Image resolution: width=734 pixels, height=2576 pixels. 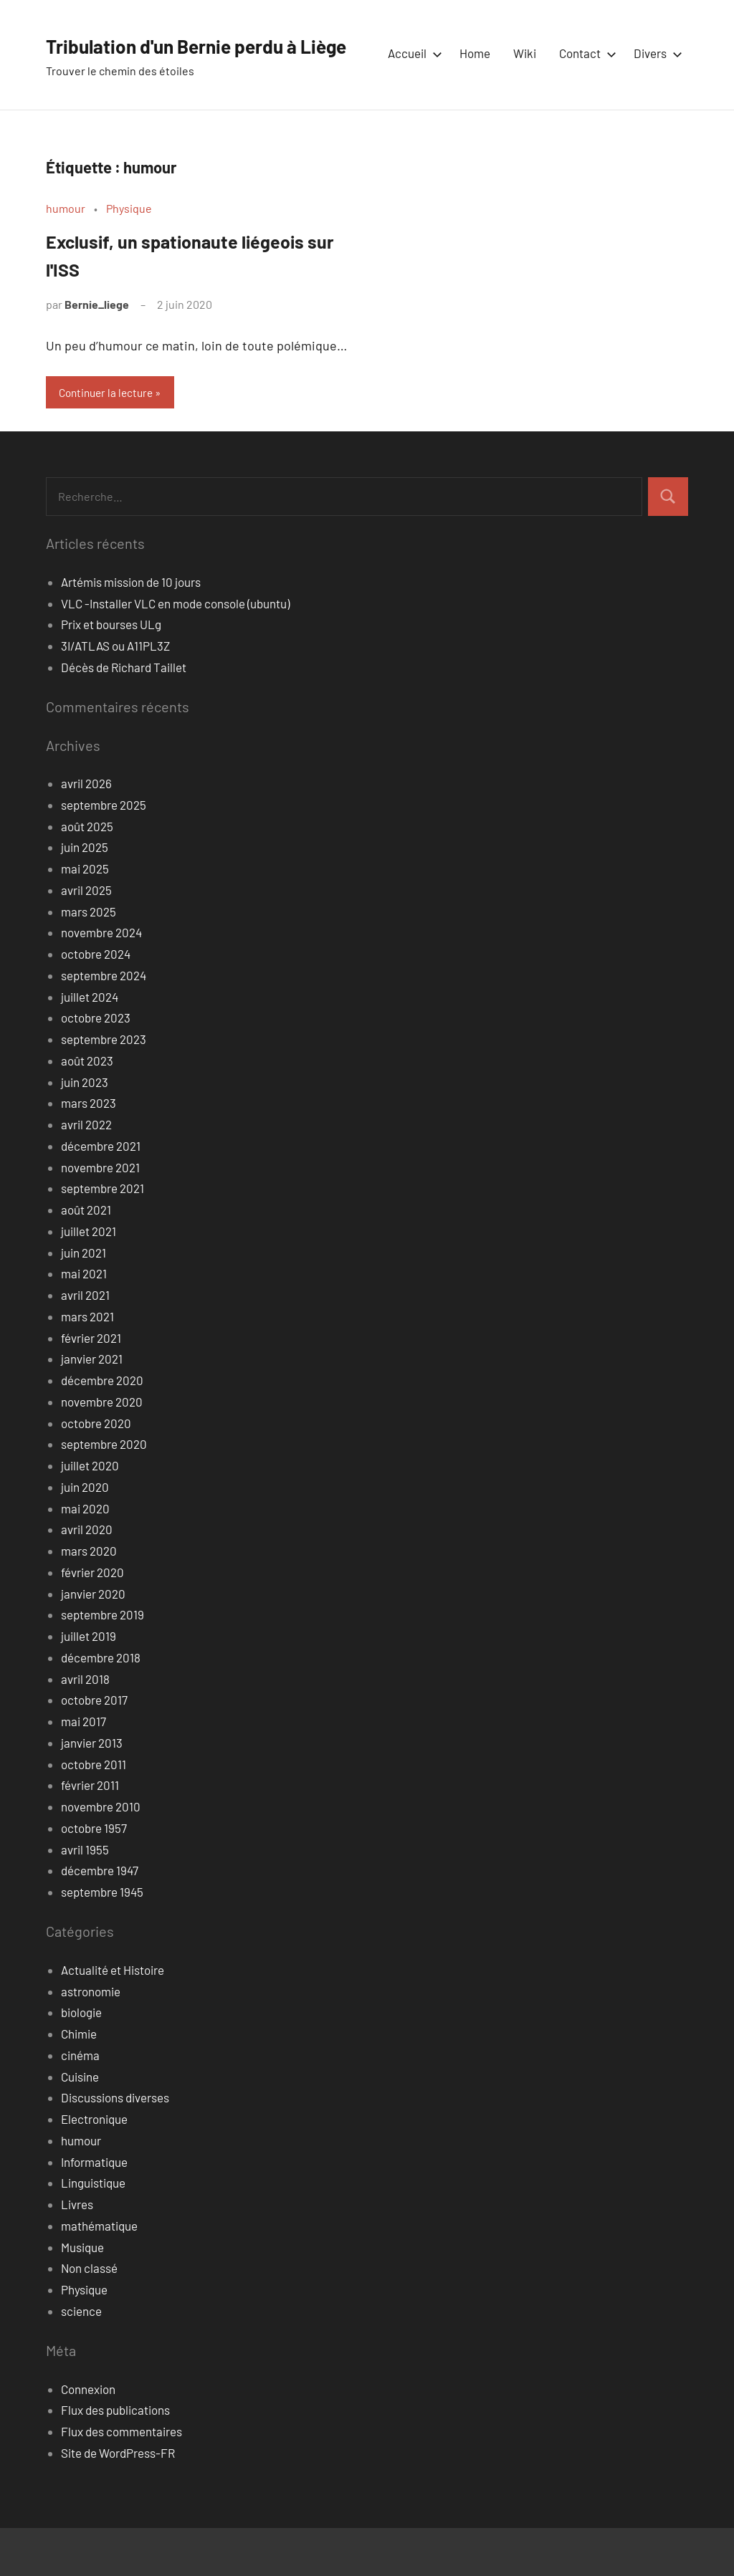 I want to click on septembre 2023, so click(x=103, y=1087).